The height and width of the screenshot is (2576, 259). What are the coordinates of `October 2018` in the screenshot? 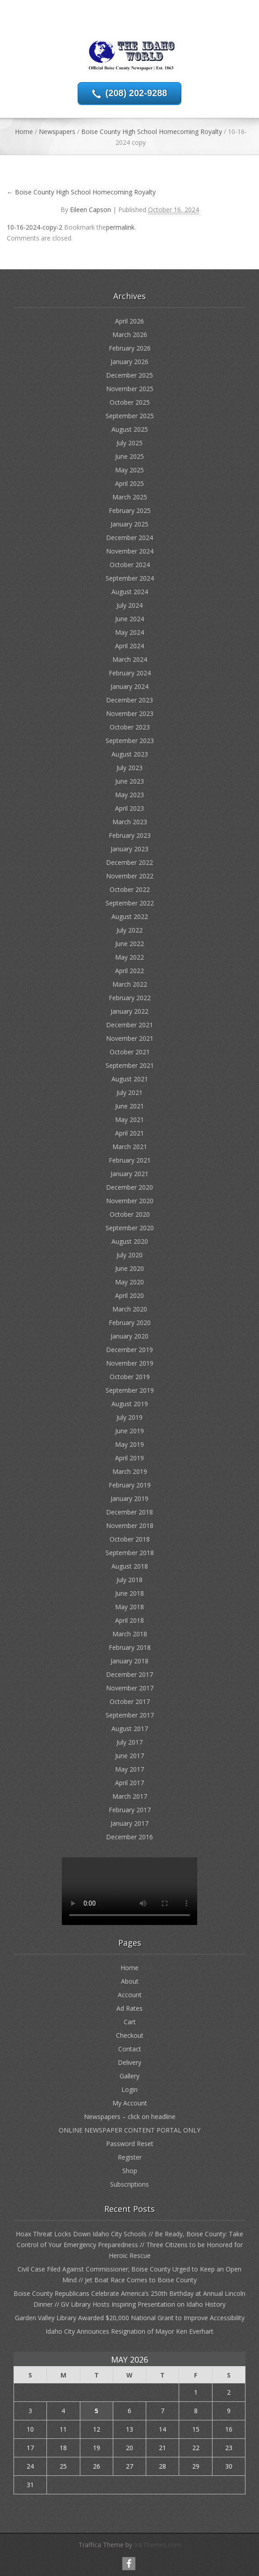 It's located at (130, 1539).